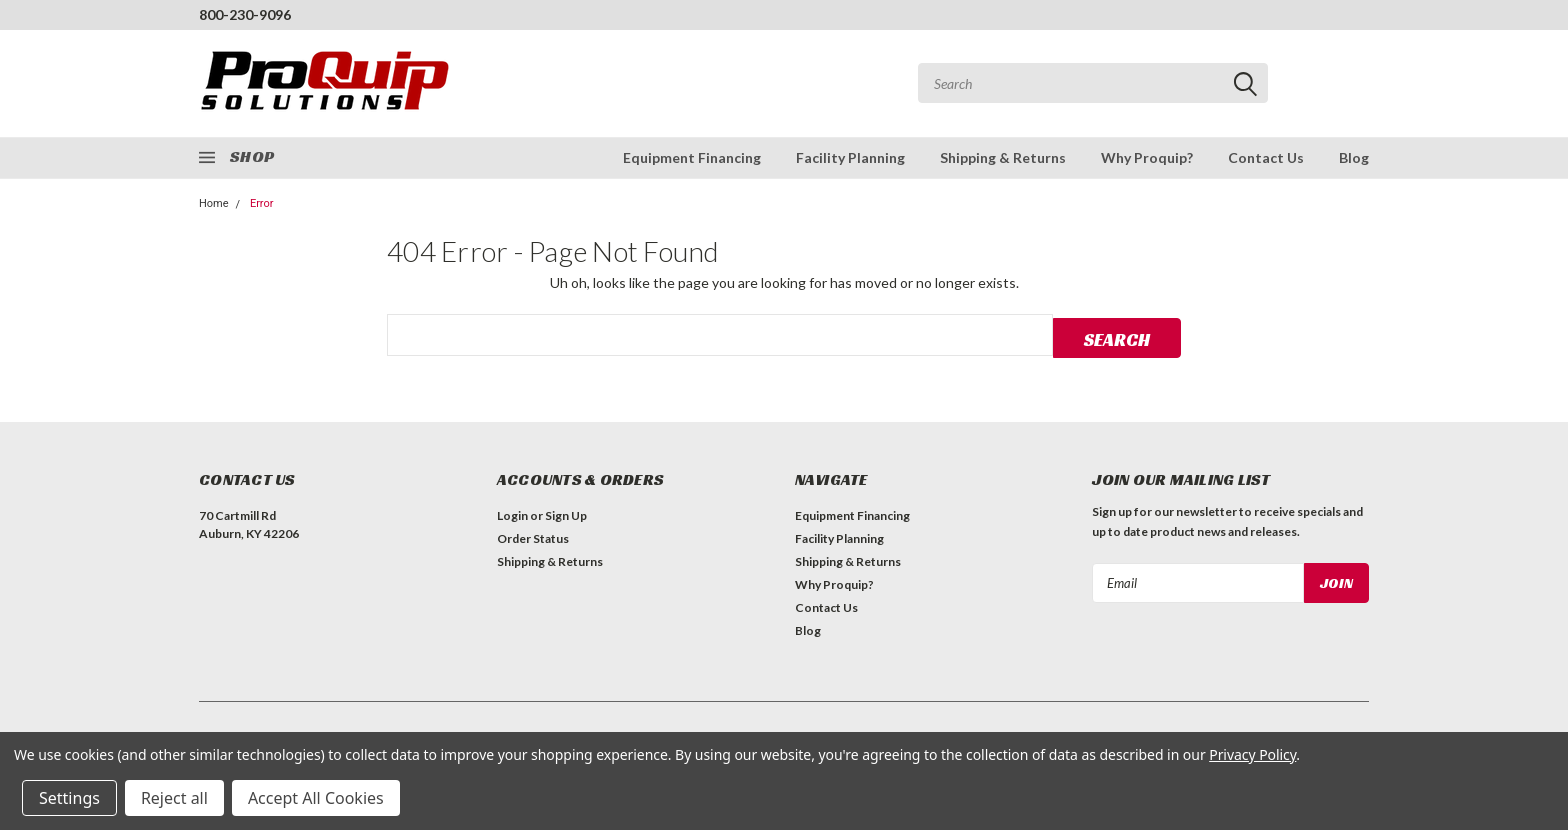 The width and height of the screenshot is (1568, 830). What do you see at coordinates (69, 798) in the screenshot?
I see `Settings` at bounding box center [69, 798].